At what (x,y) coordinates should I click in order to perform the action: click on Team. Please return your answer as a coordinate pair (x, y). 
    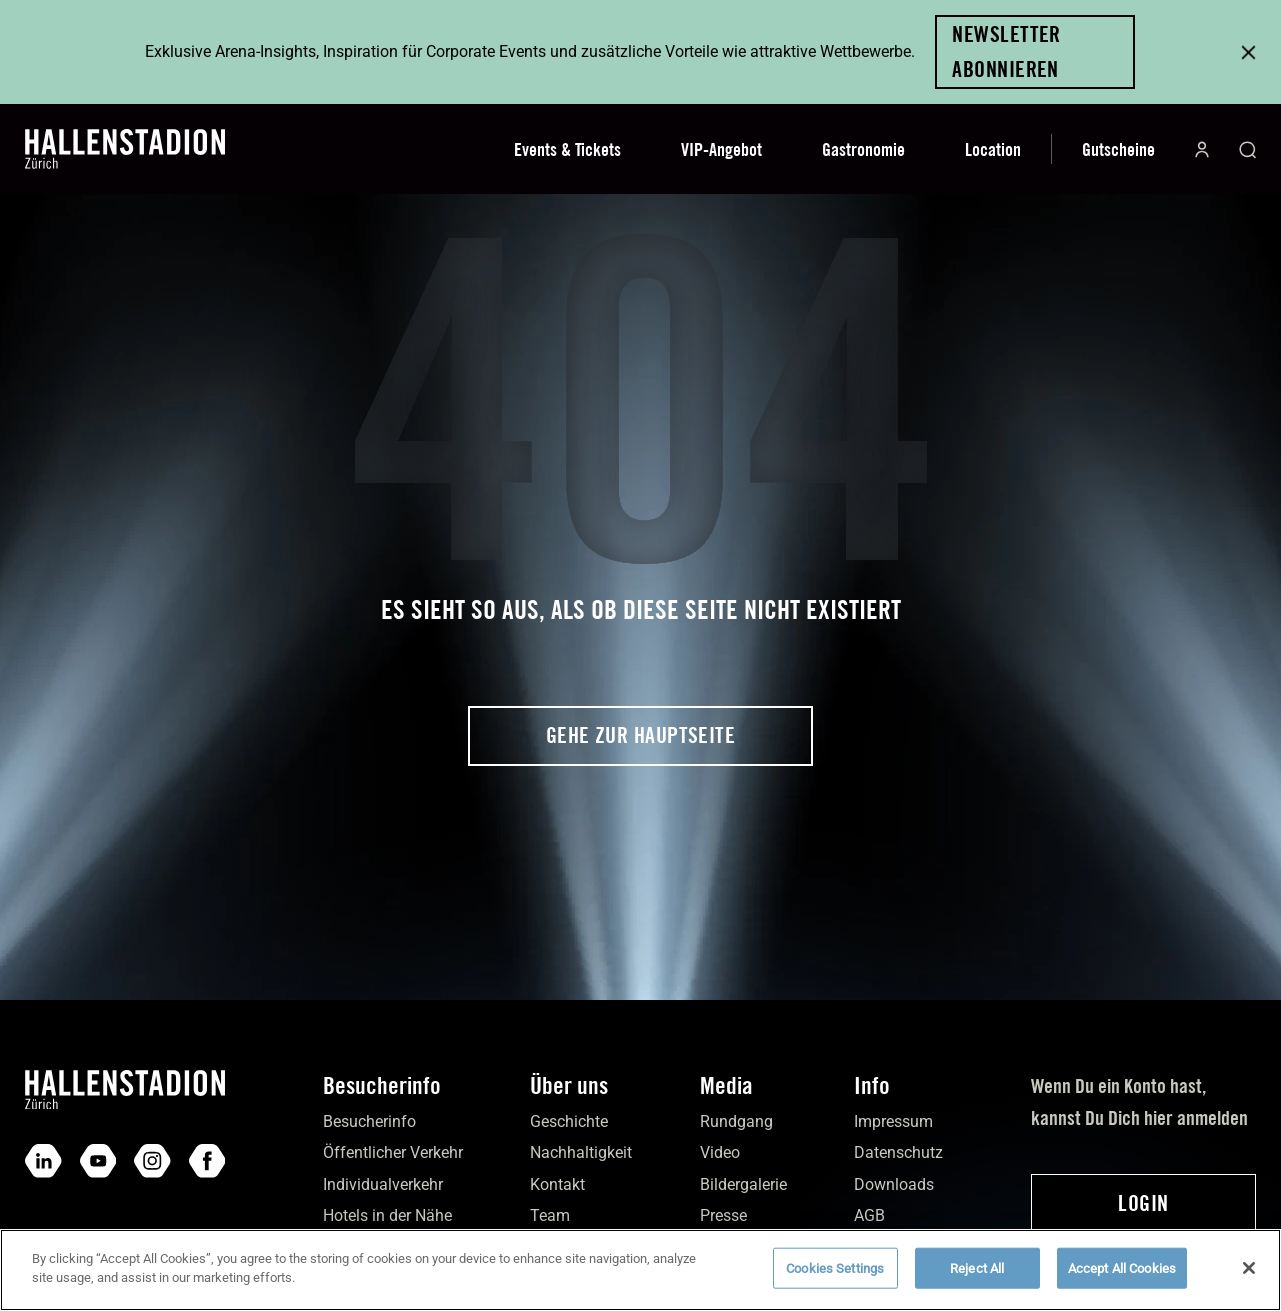
    Looking at the image, I should click on (550, 1215).